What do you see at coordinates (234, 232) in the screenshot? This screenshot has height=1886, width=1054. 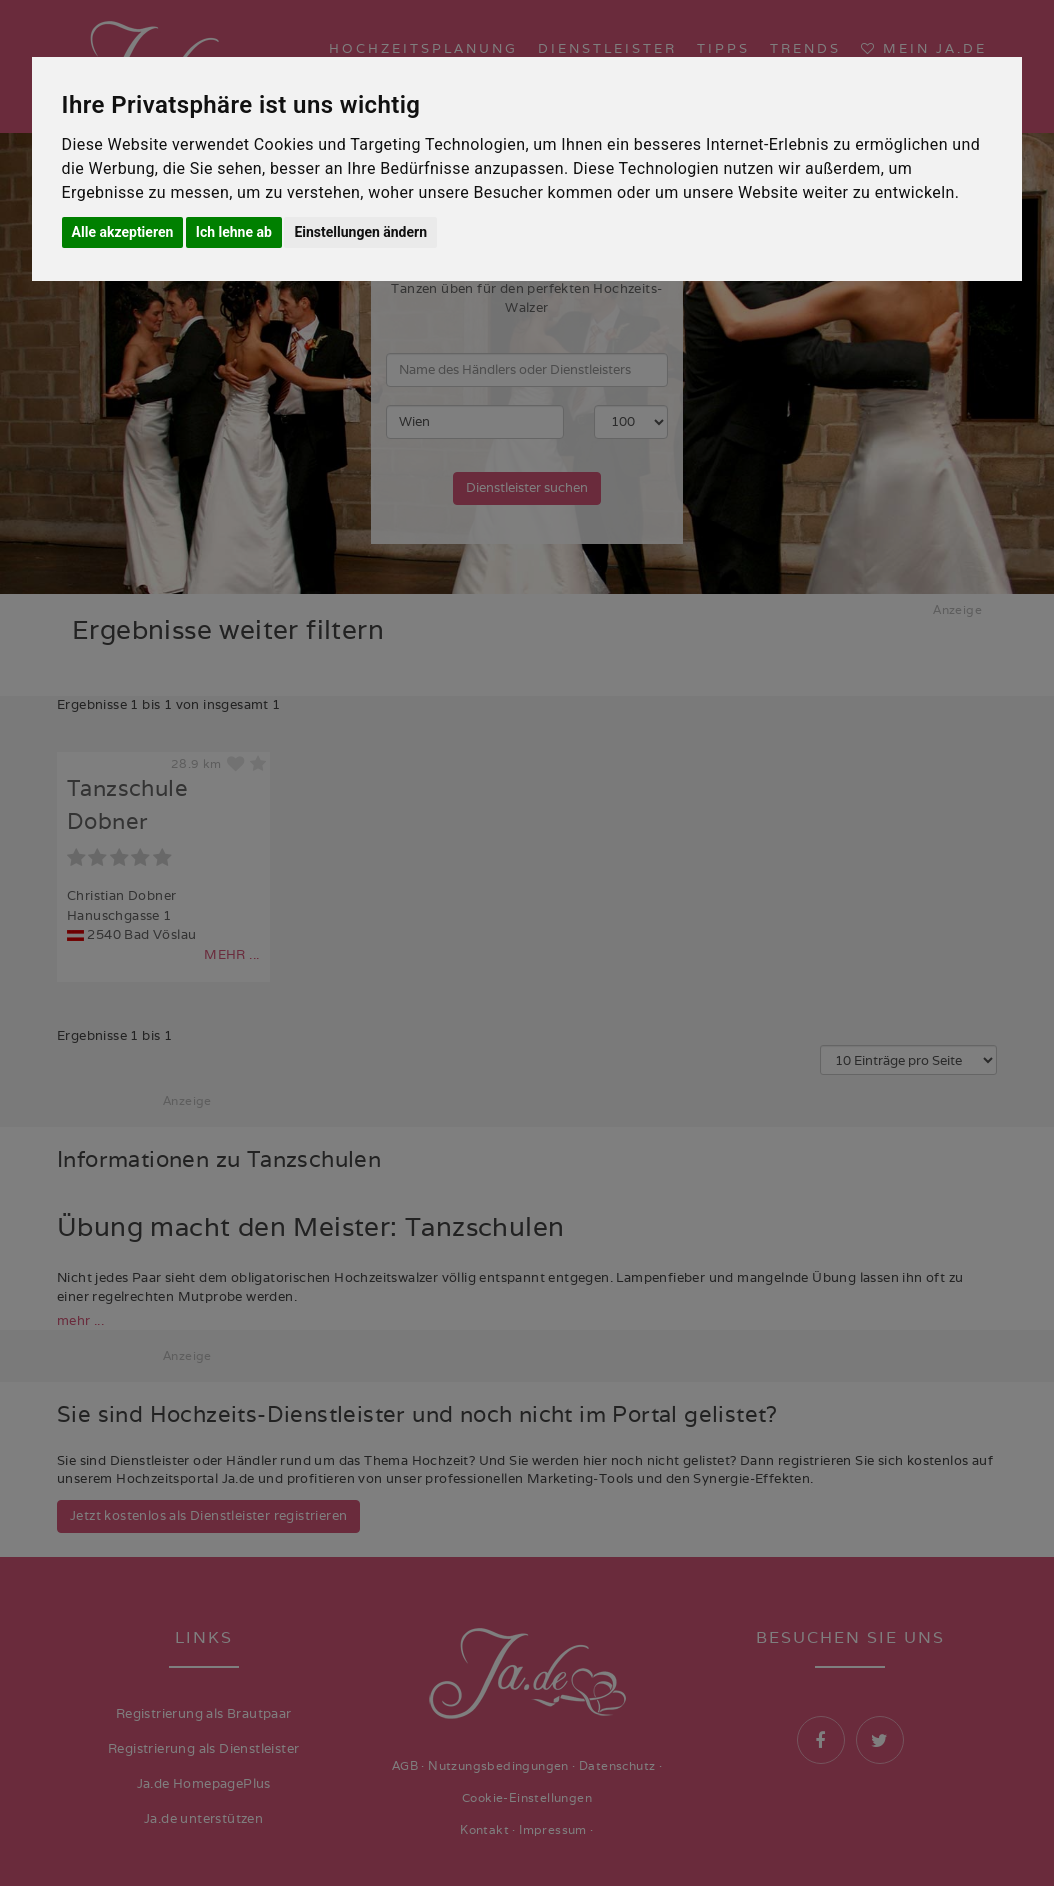 I see `Ich lehne ab [button]` at bounding box center [234, 232].